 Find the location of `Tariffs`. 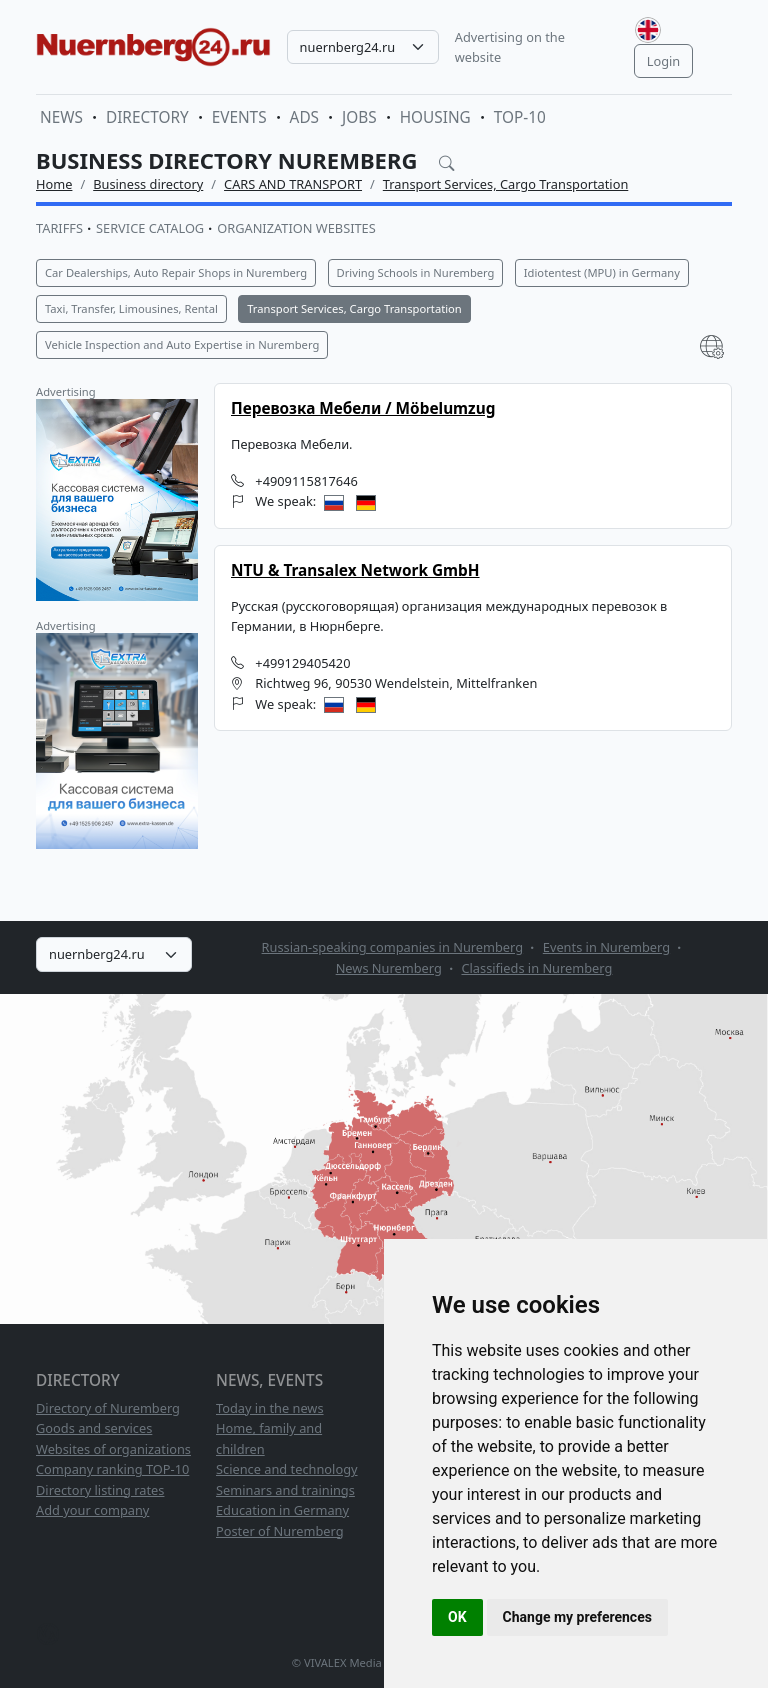

Tariffs is located at coordinates (59, 228).